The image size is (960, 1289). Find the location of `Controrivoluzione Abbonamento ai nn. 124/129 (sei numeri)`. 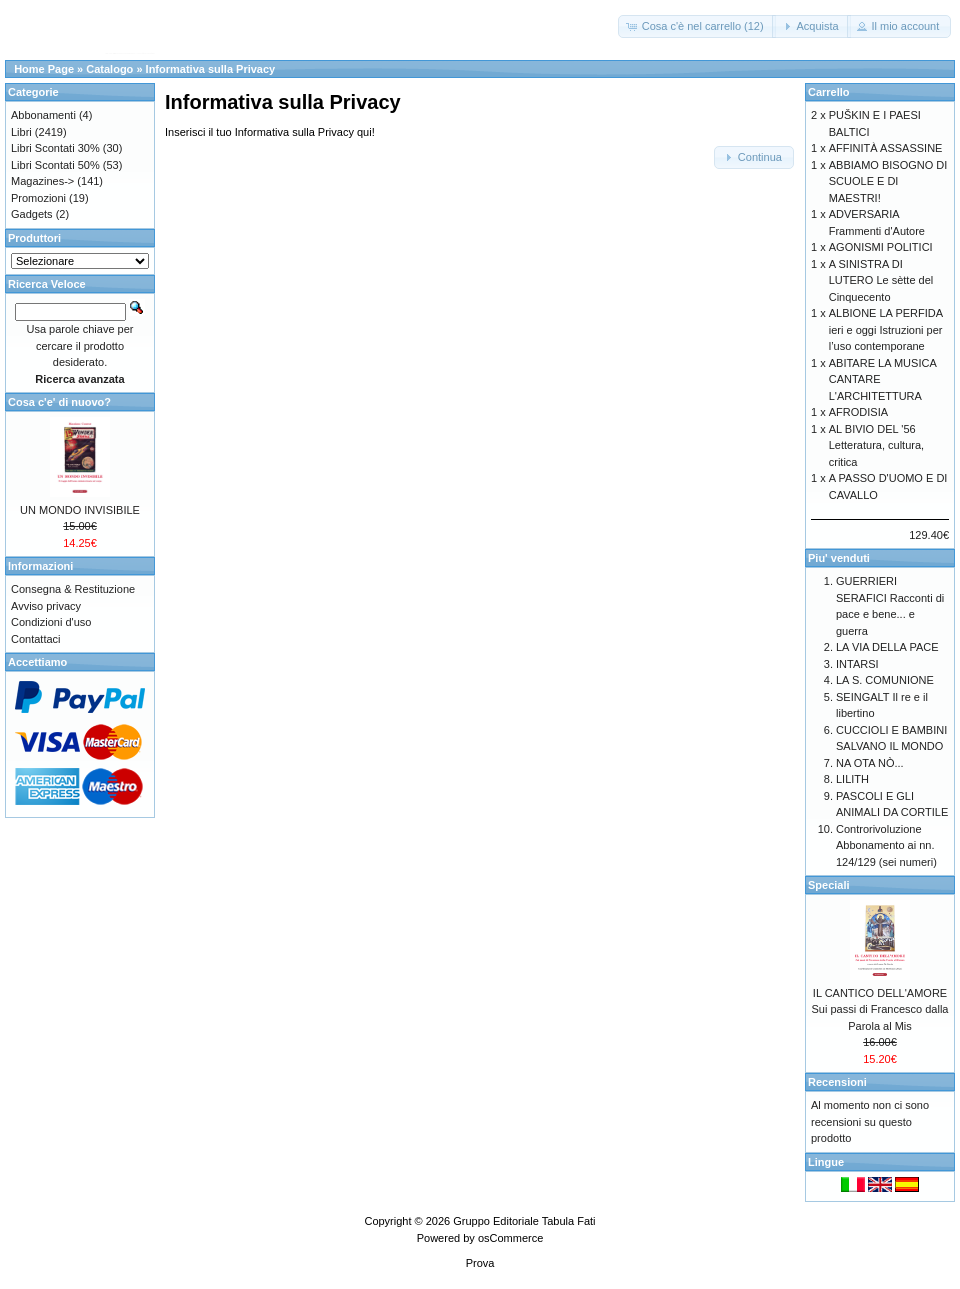

Controrivoluzione Abbonamento ai nn. 124/129 (sei numeri) is located at coordinates (886, 845).